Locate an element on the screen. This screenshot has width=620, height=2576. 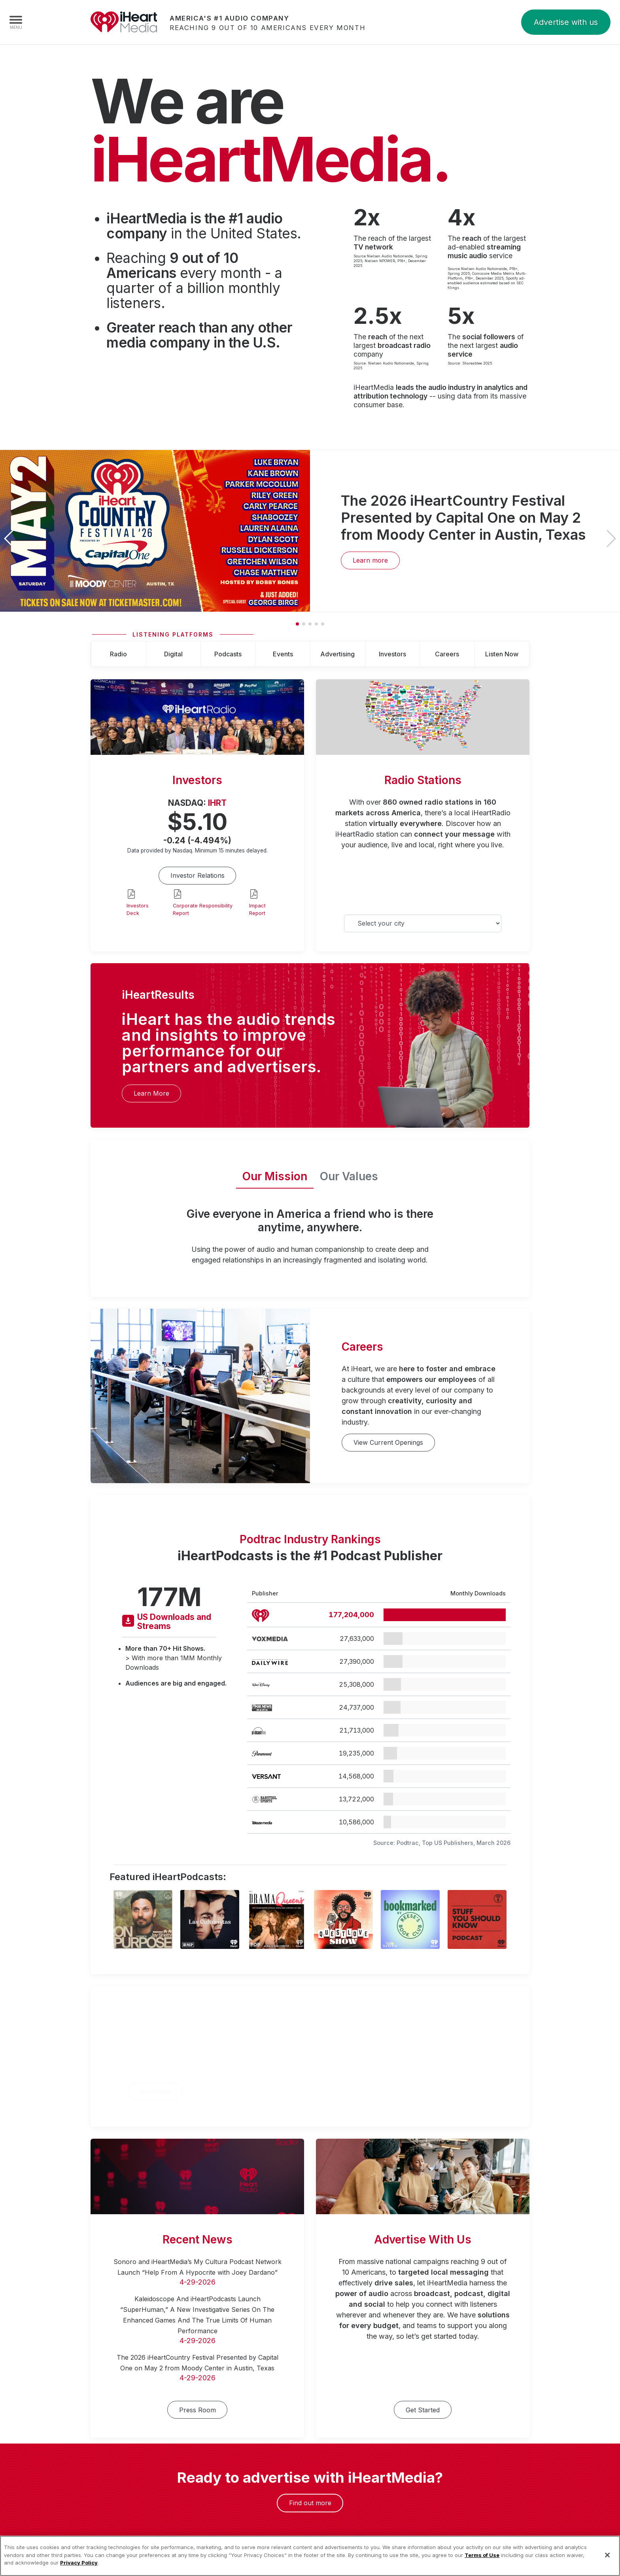
Events is located at coordinates (283, 654).